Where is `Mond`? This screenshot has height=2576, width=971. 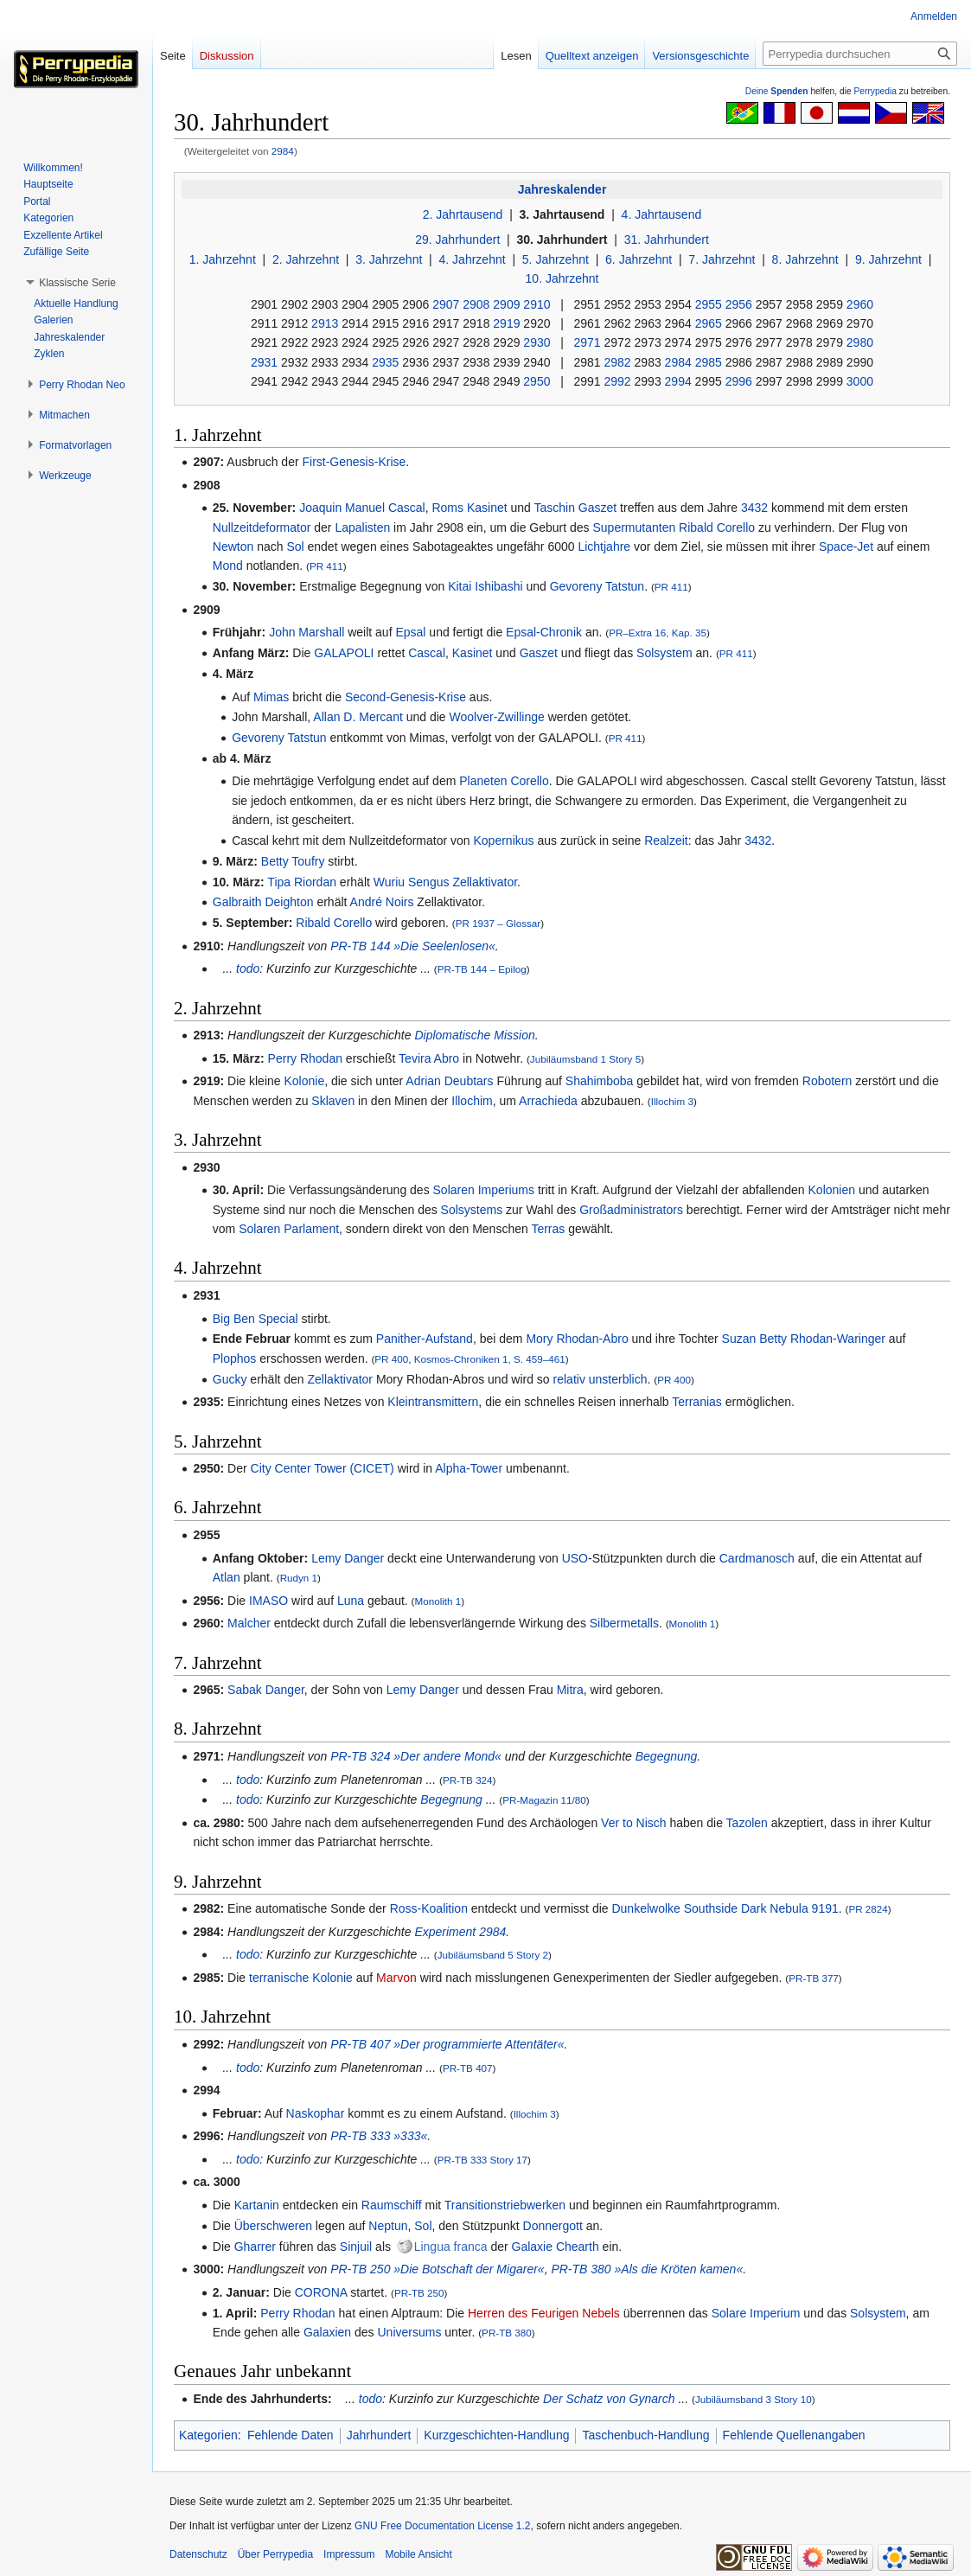
Mond is located at coordinates (228, 565).